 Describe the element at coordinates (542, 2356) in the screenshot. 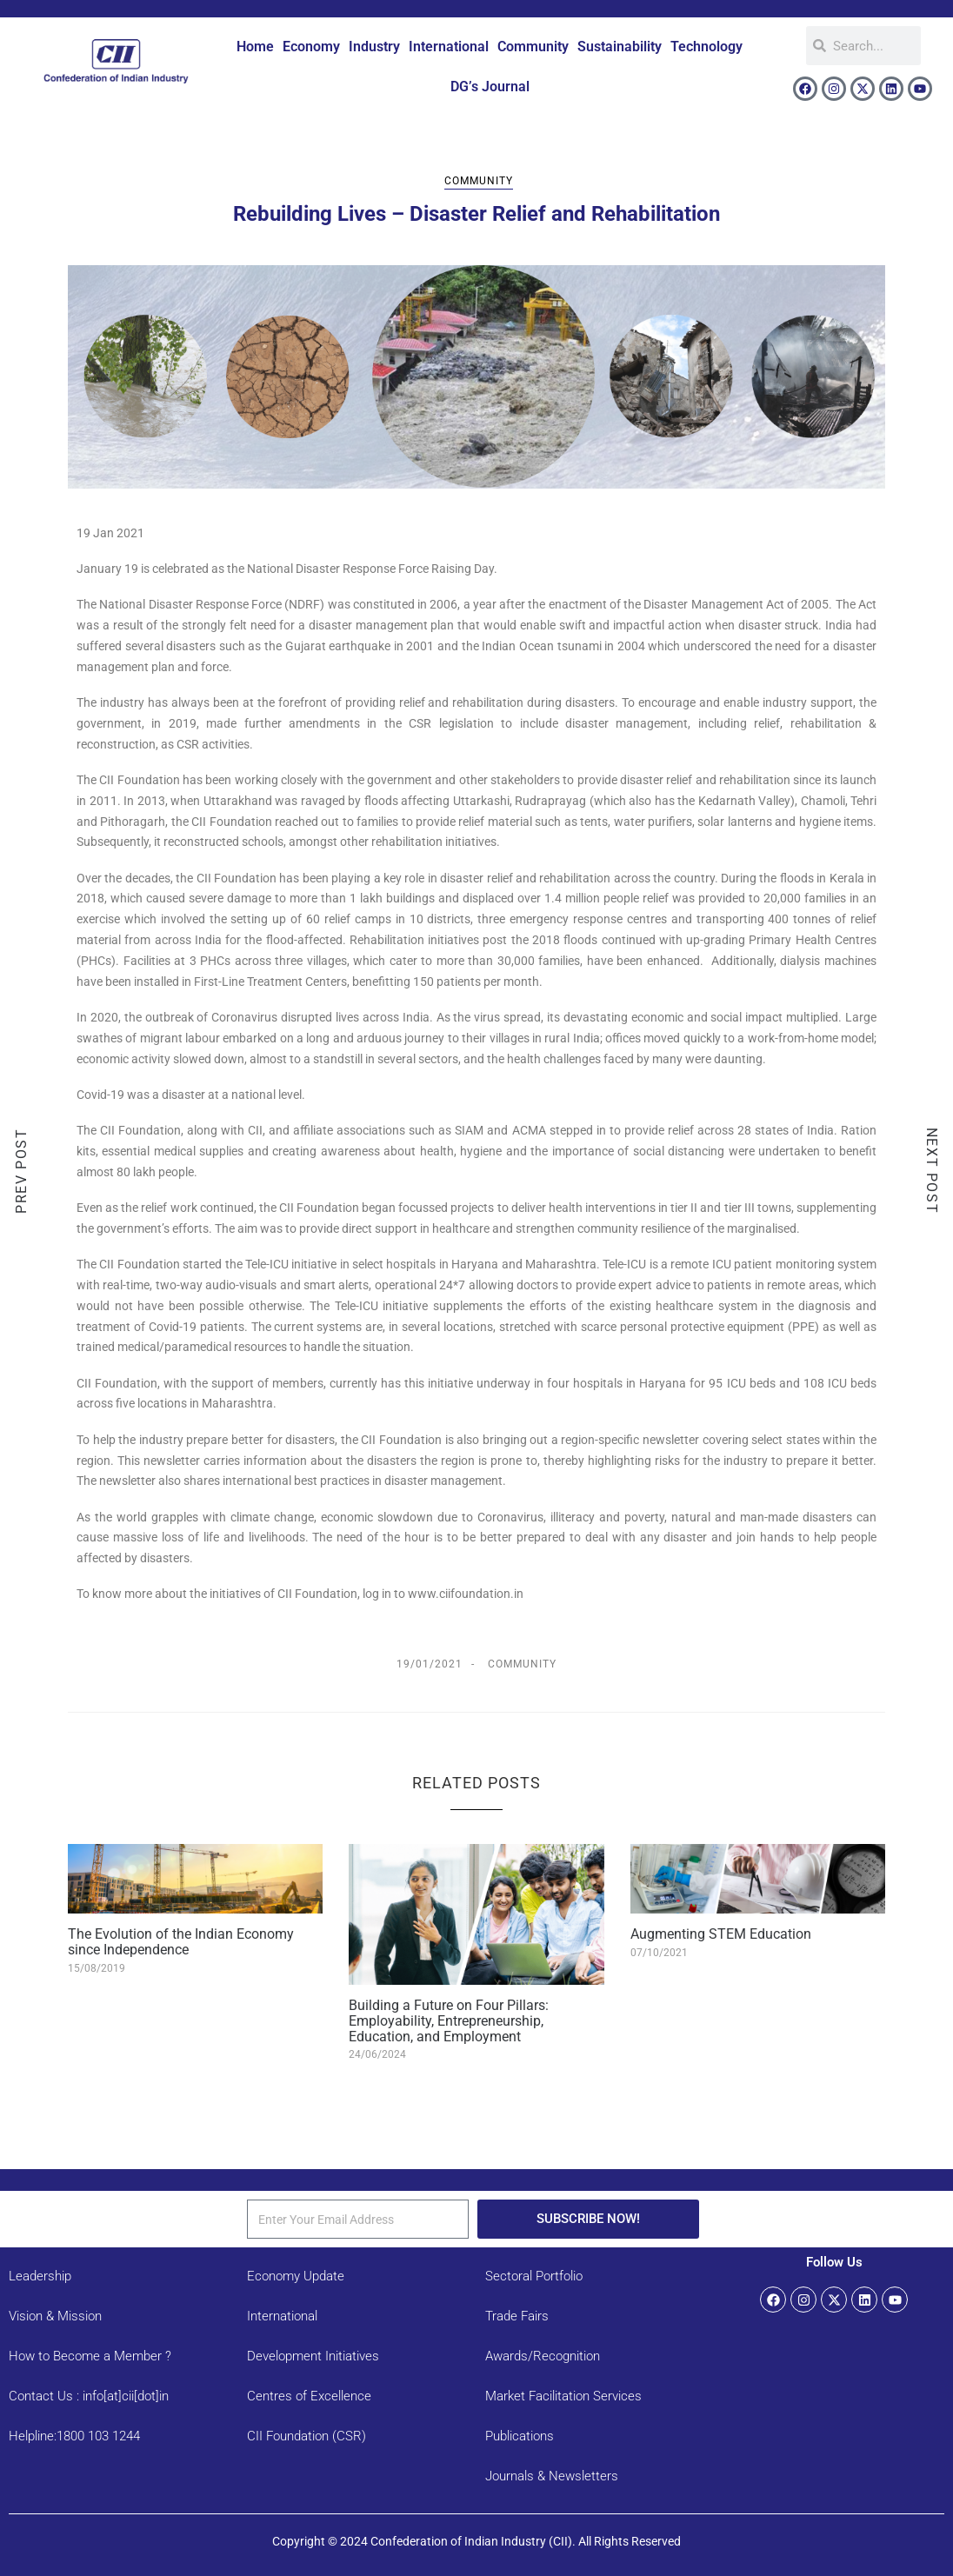

I see `Awards/Recognition` at that location.